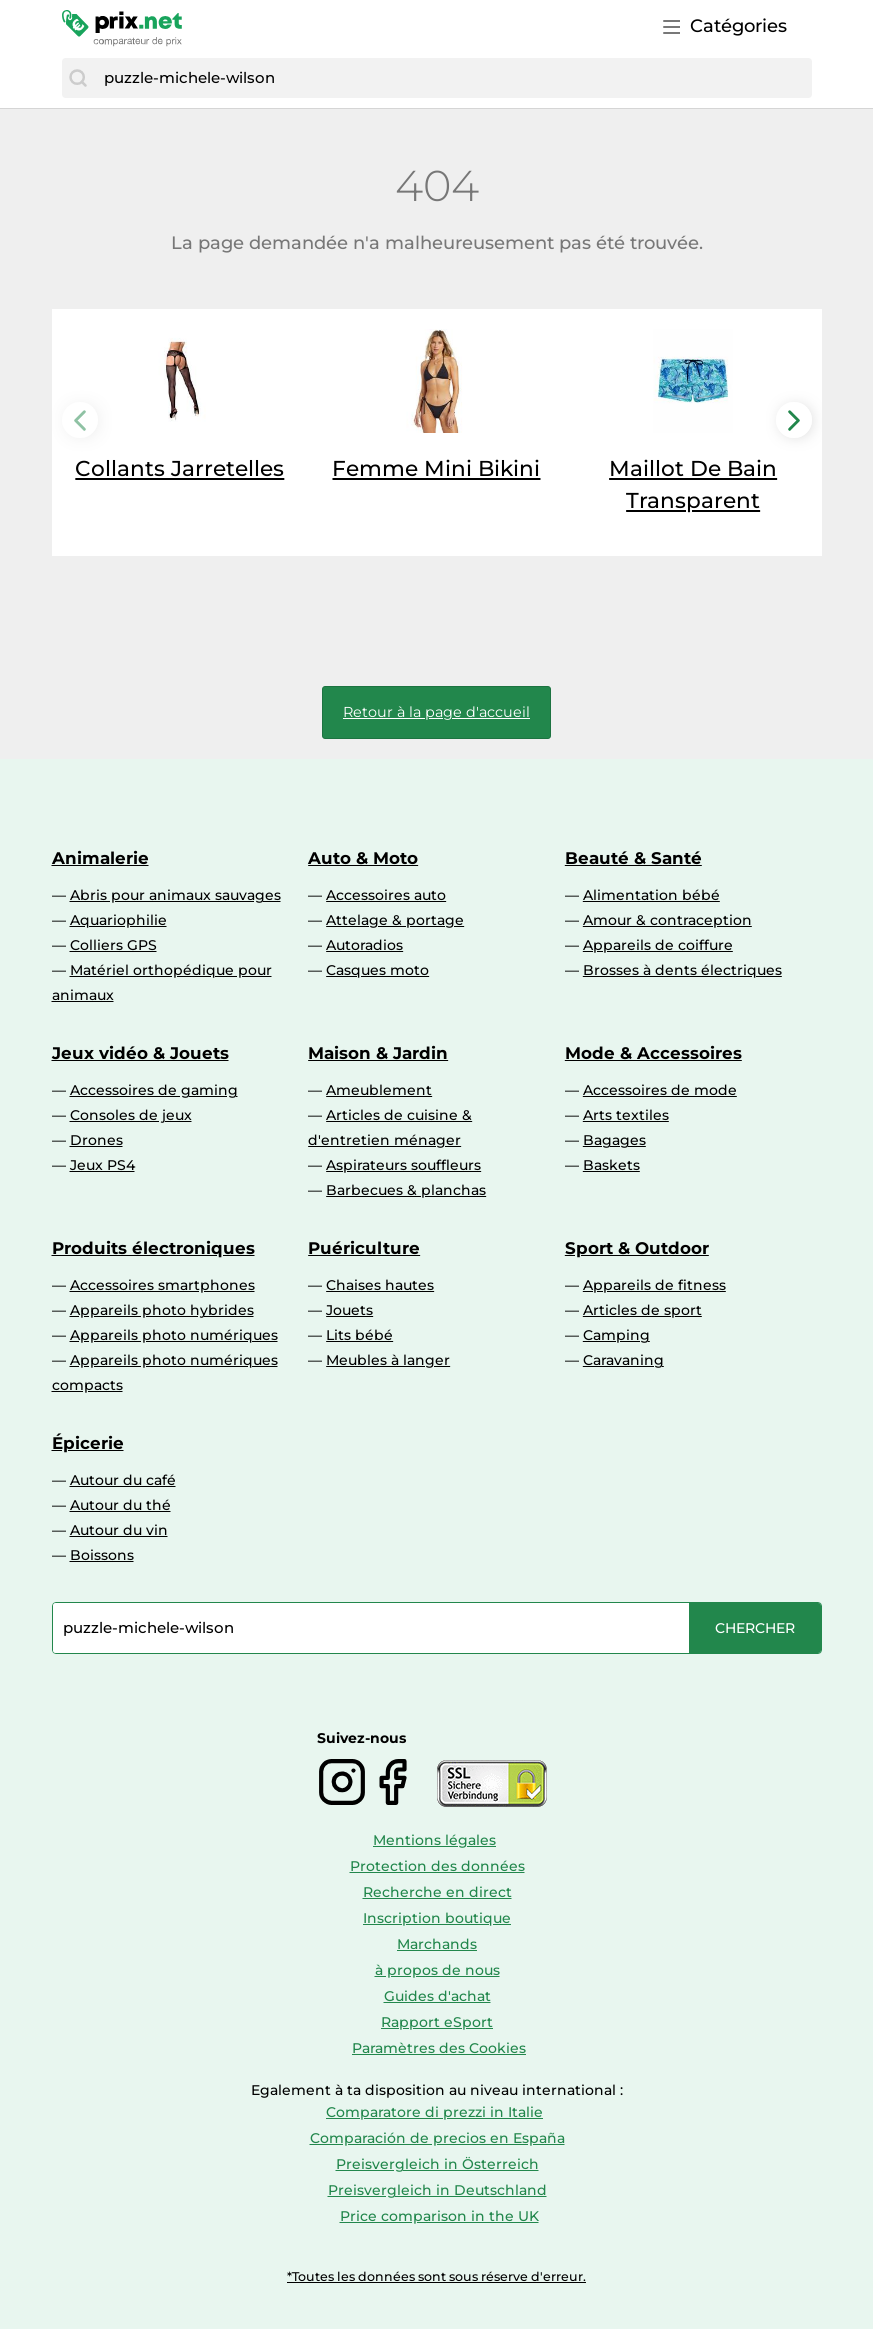 This screenshot has width=873, height=2329. I want to click on Accessoires smartphones, so click(162, 1285).